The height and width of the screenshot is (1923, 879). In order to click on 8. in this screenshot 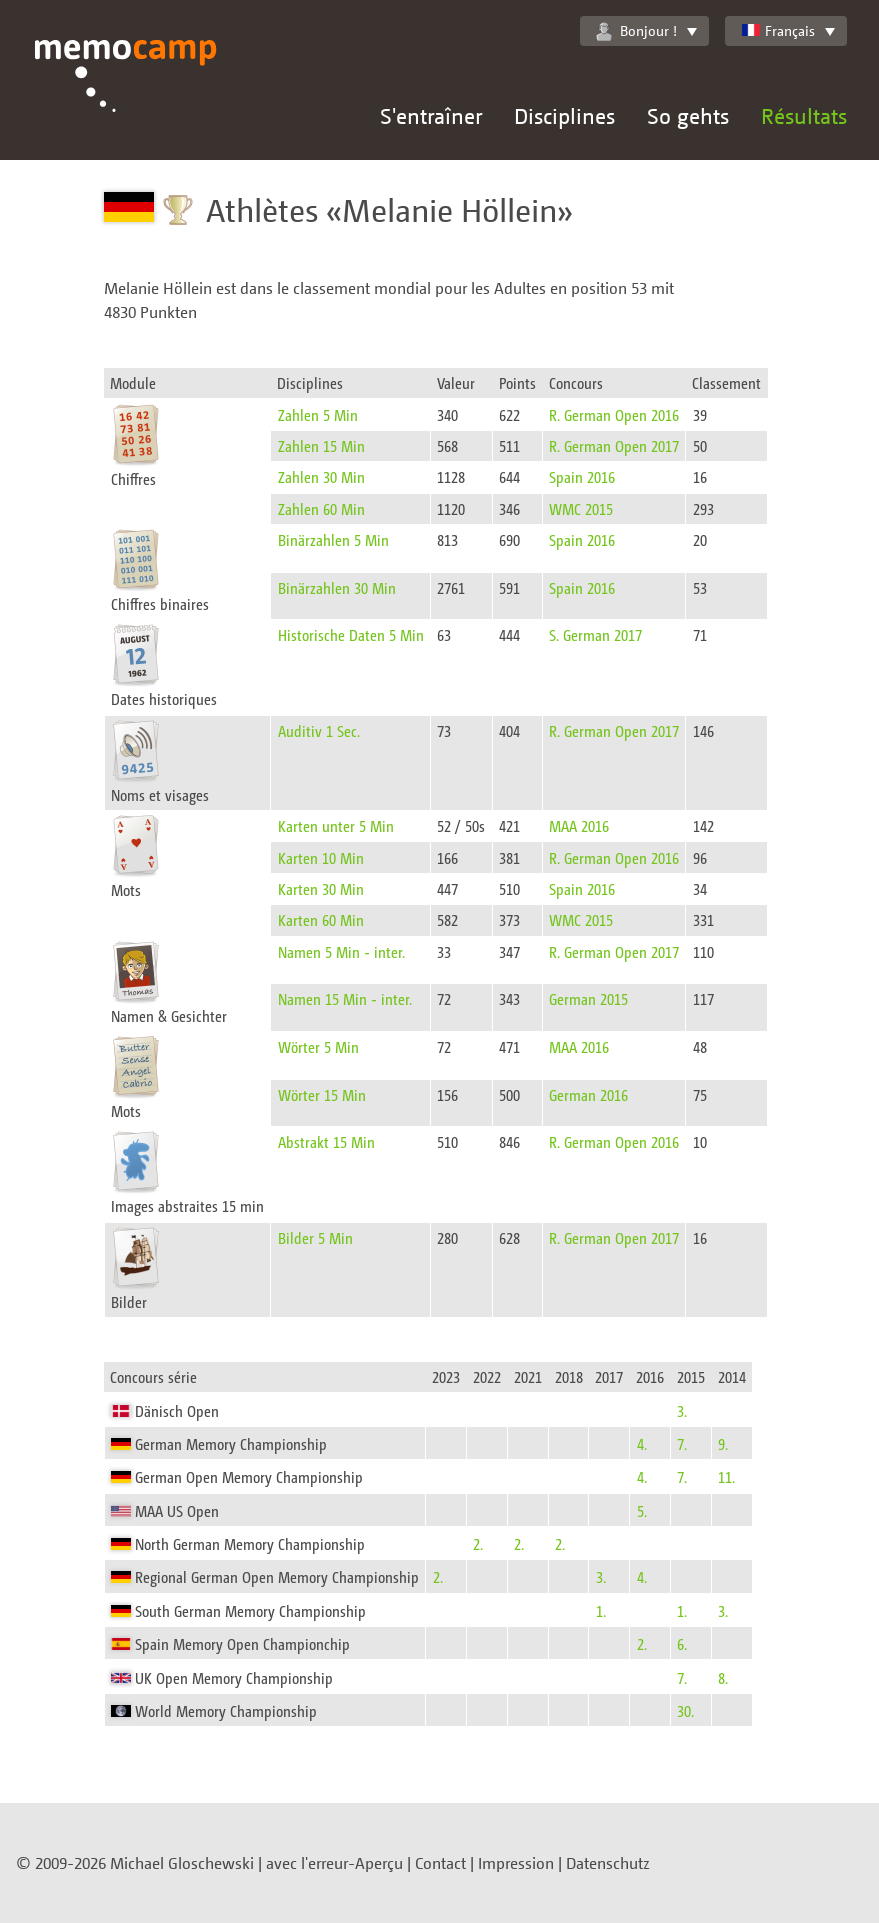, I will do `click(723, 1677)`.